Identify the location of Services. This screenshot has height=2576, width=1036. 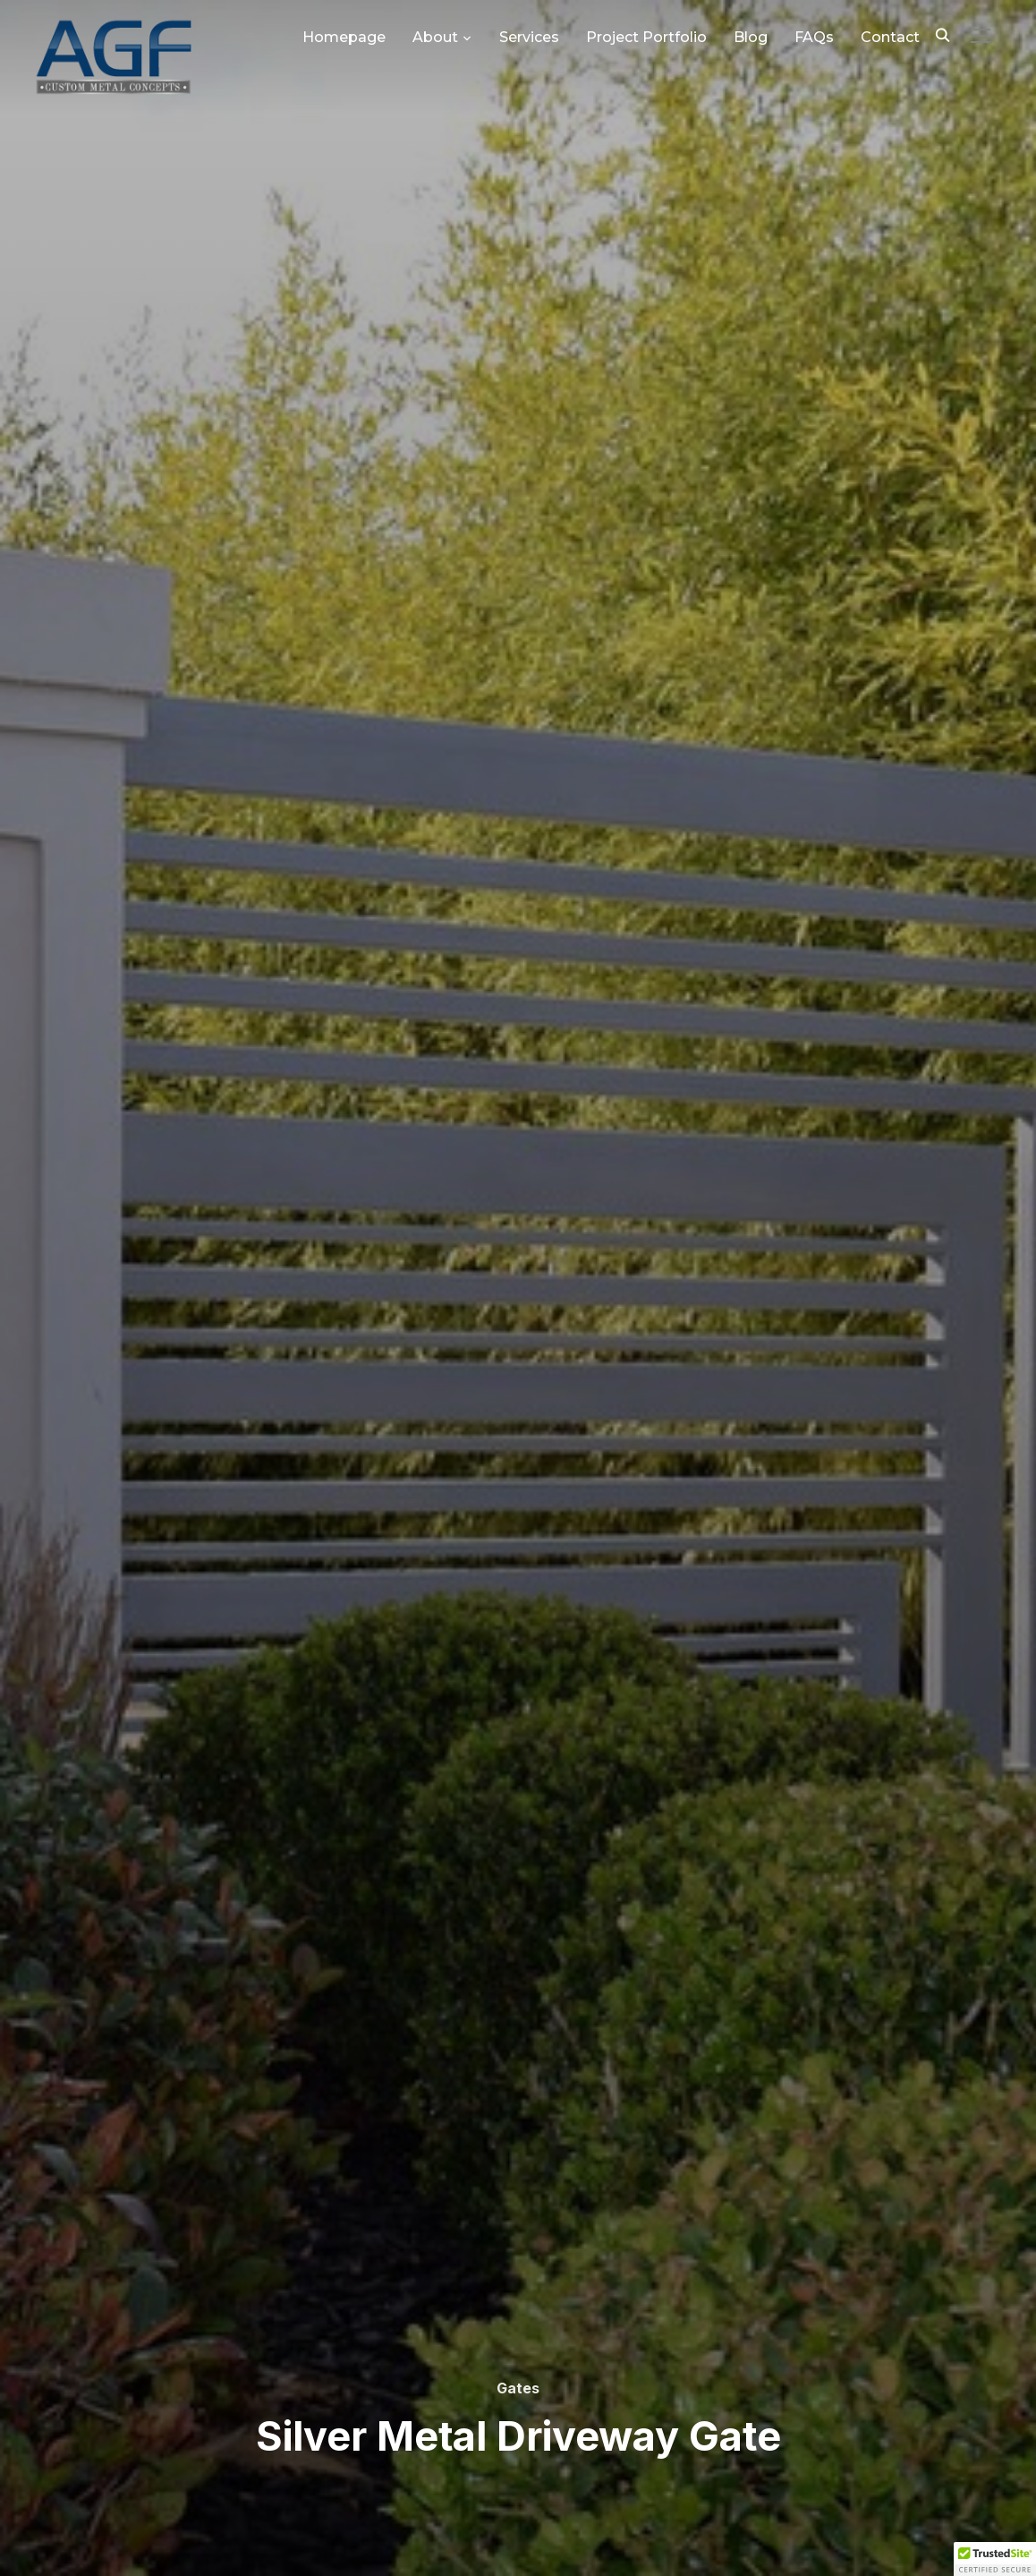
(529, 37).